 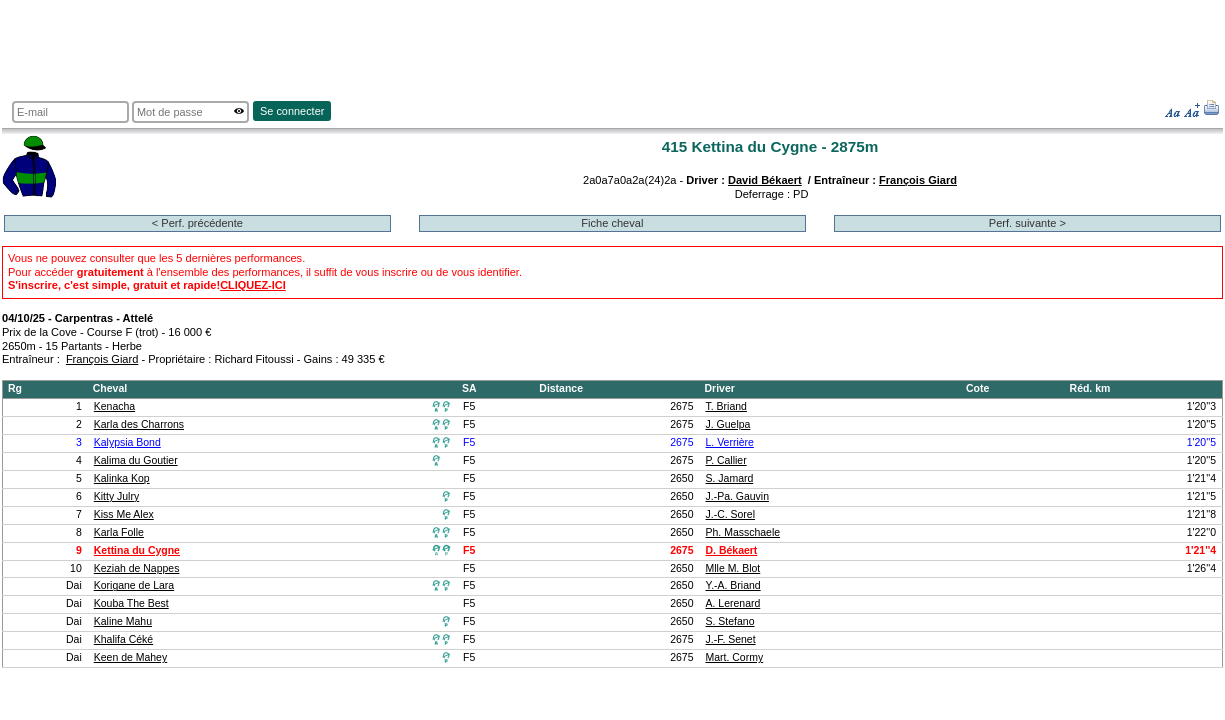 I want to click on T. Briand, so click(x=726, y=406).